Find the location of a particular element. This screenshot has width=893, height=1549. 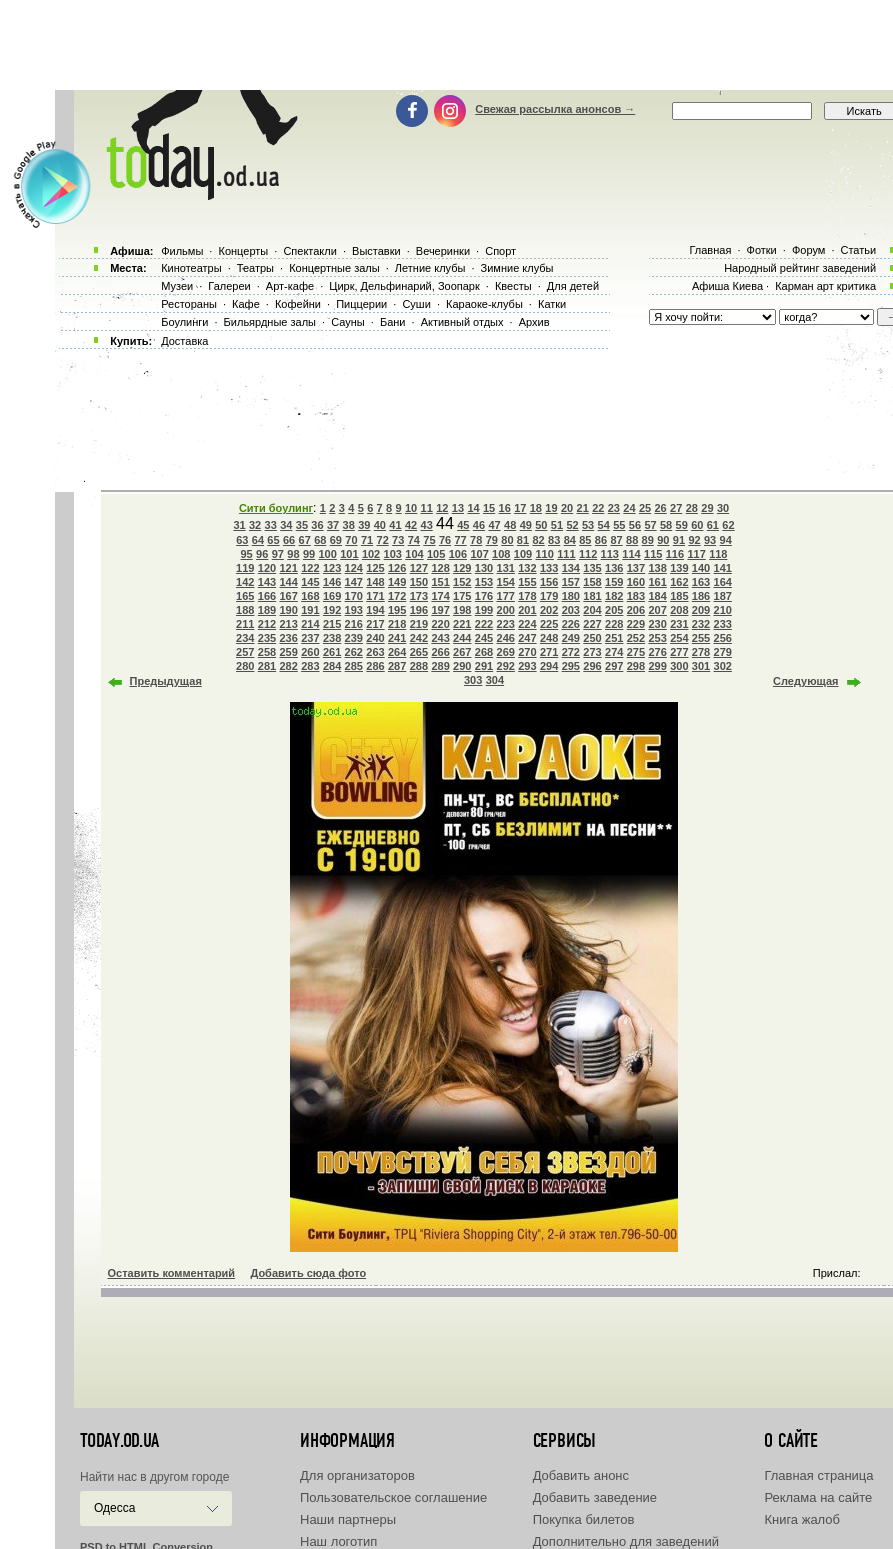

120 is located at coordinates (267, 568).